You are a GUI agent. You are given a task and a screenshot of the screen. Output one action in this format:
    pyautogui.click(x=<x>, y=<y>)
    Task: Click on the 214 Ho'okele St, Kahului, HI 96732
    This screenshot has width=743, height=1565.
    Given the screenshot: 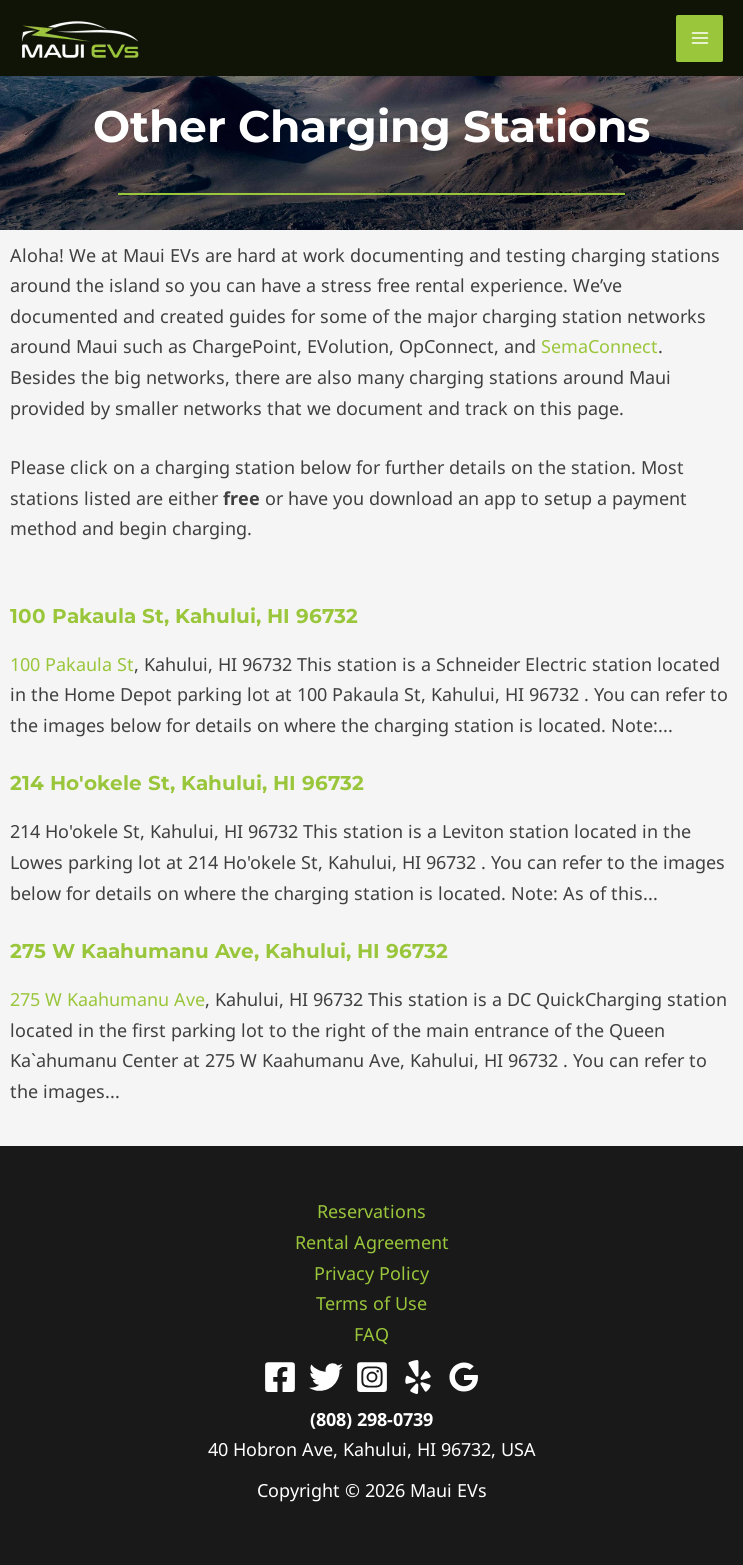 What is the action you would take?
    pyautogui.click(x=187, y=783)
    